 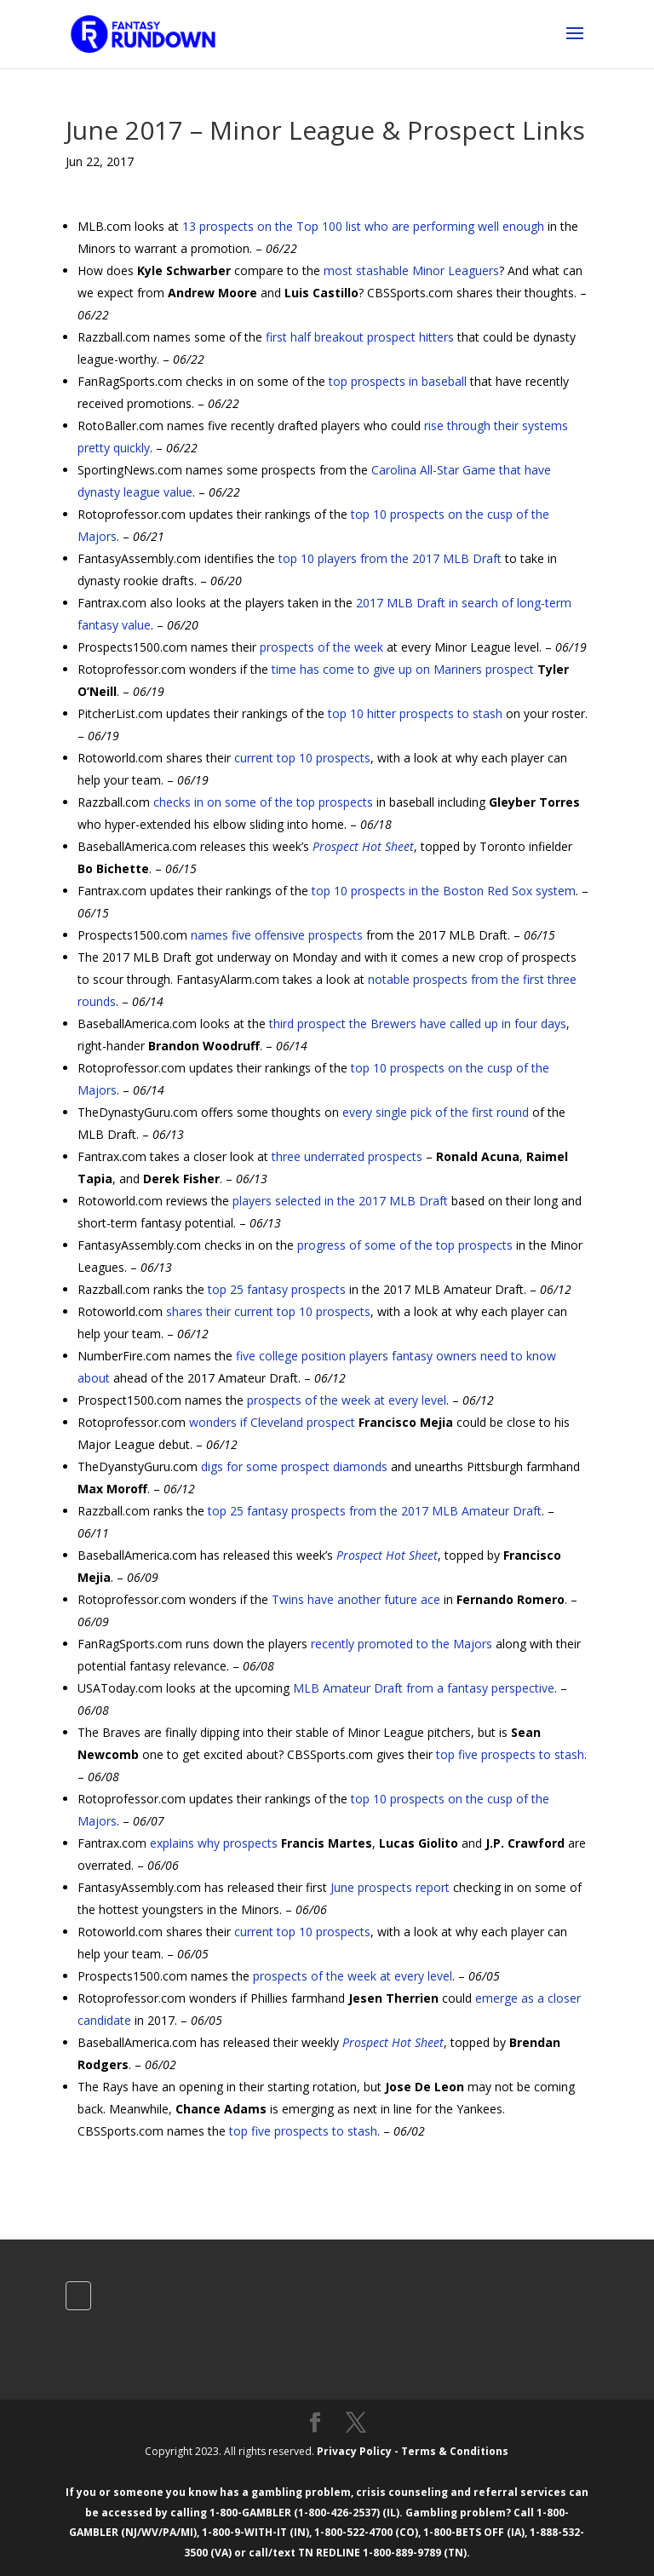 I want to click on June prospects report, so click(x=390, y=1887).